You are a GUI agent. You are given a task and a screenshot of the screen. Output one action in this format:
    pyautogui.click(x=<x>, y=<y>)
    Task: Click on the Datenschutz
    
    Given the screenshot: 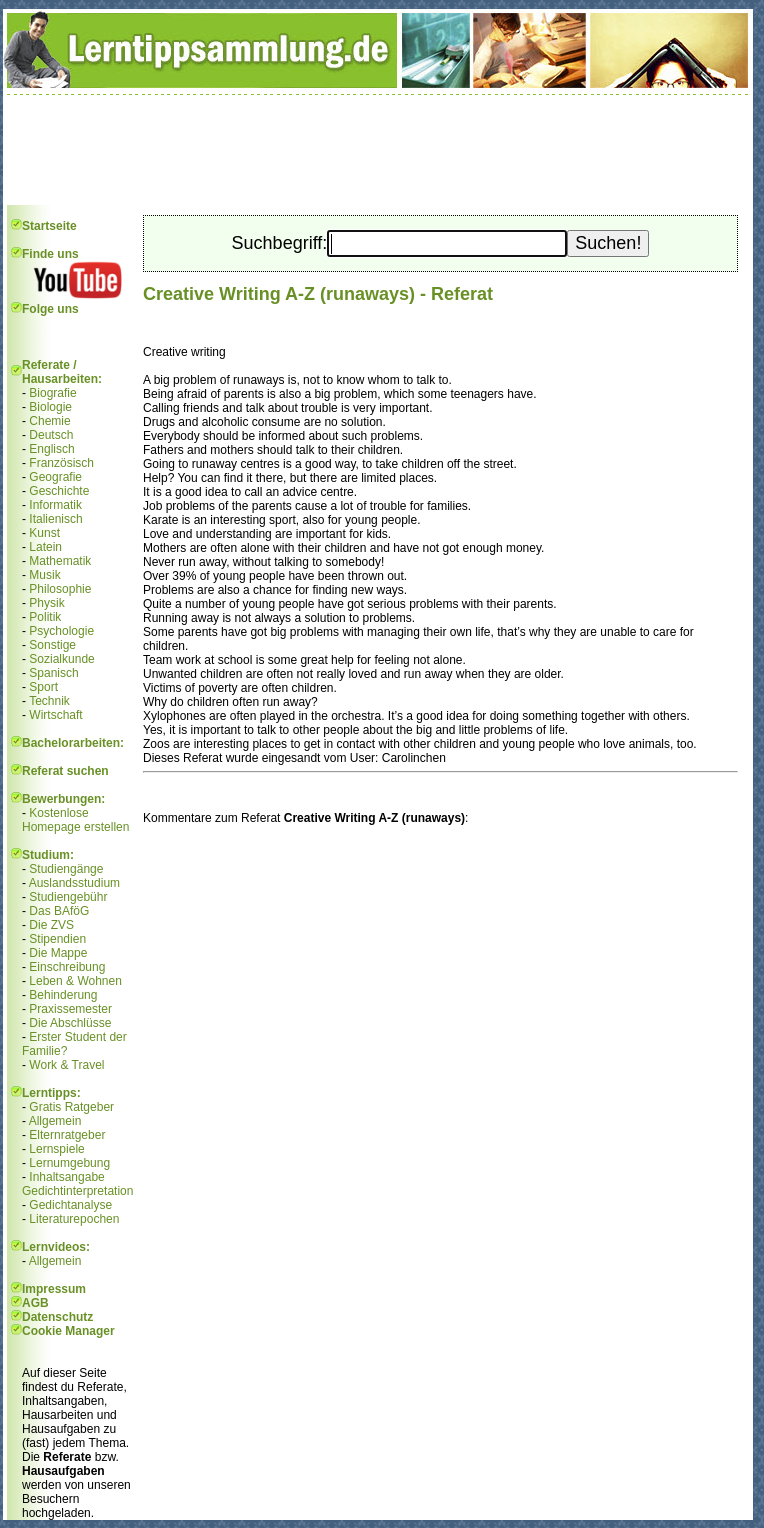 What is the action you would take?
    pyautogui.click(x=57, y=1317)
    